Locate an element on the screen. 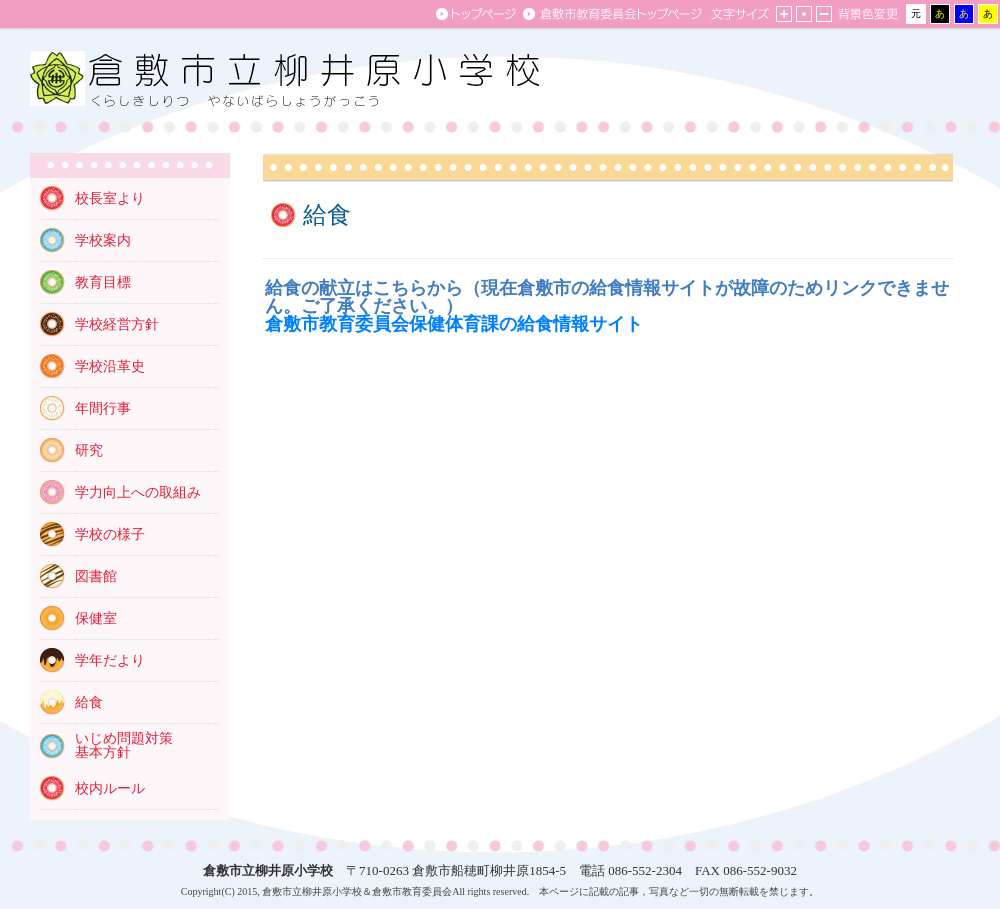 The image size is (1000, 909). 学校沿革史 is located at coordinates (110, 366).